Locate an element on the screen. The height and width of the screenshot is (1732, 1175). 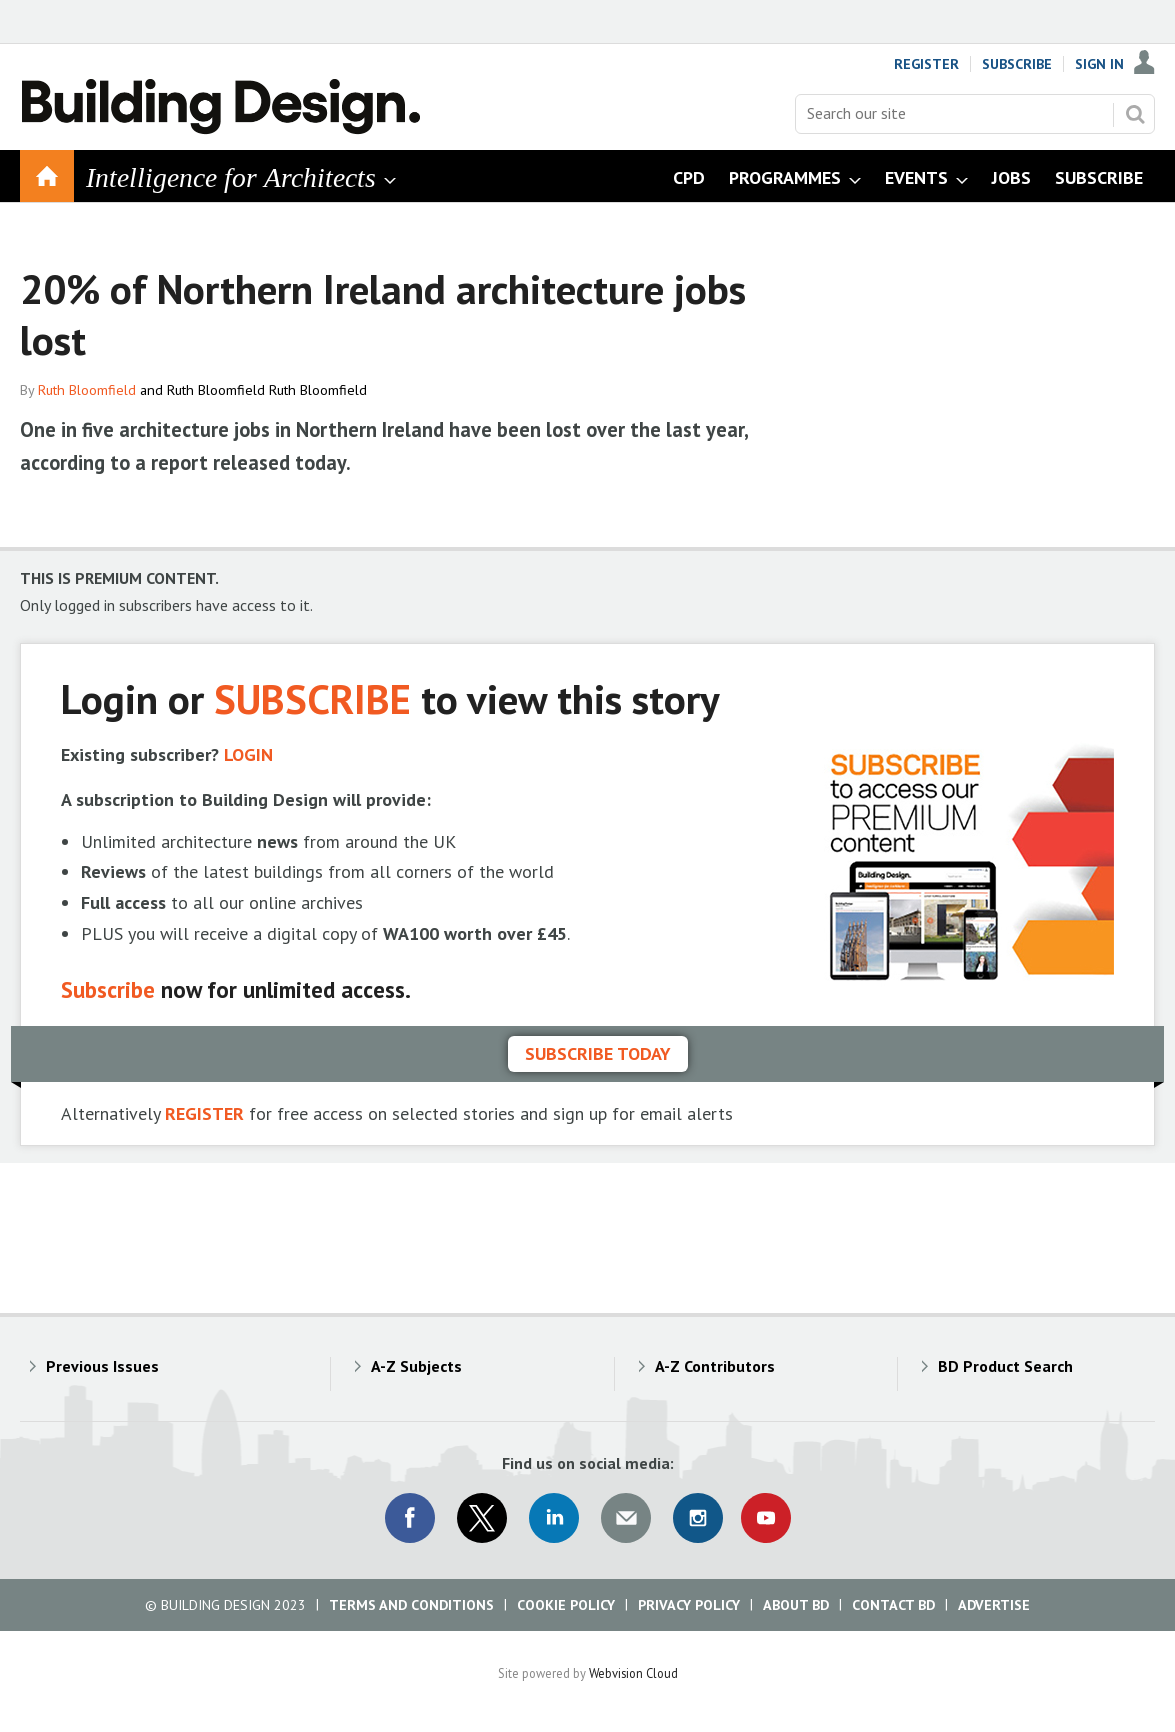
A-Z Subjects is located at coordinates (416, 1366).